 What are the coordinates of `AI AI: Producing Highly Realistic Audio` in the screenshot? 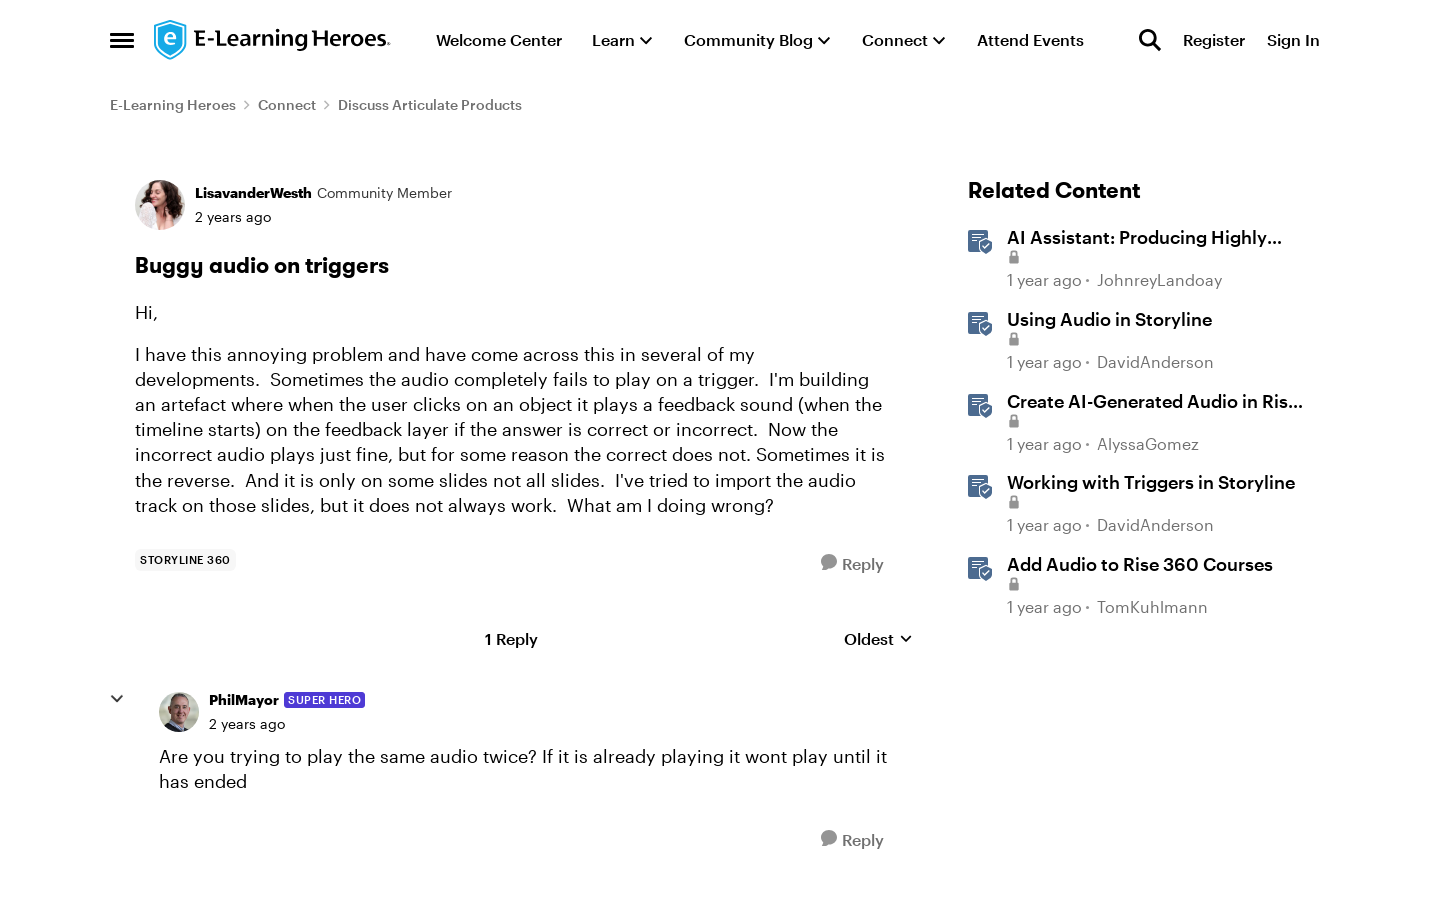 It's located at (1137, 238).